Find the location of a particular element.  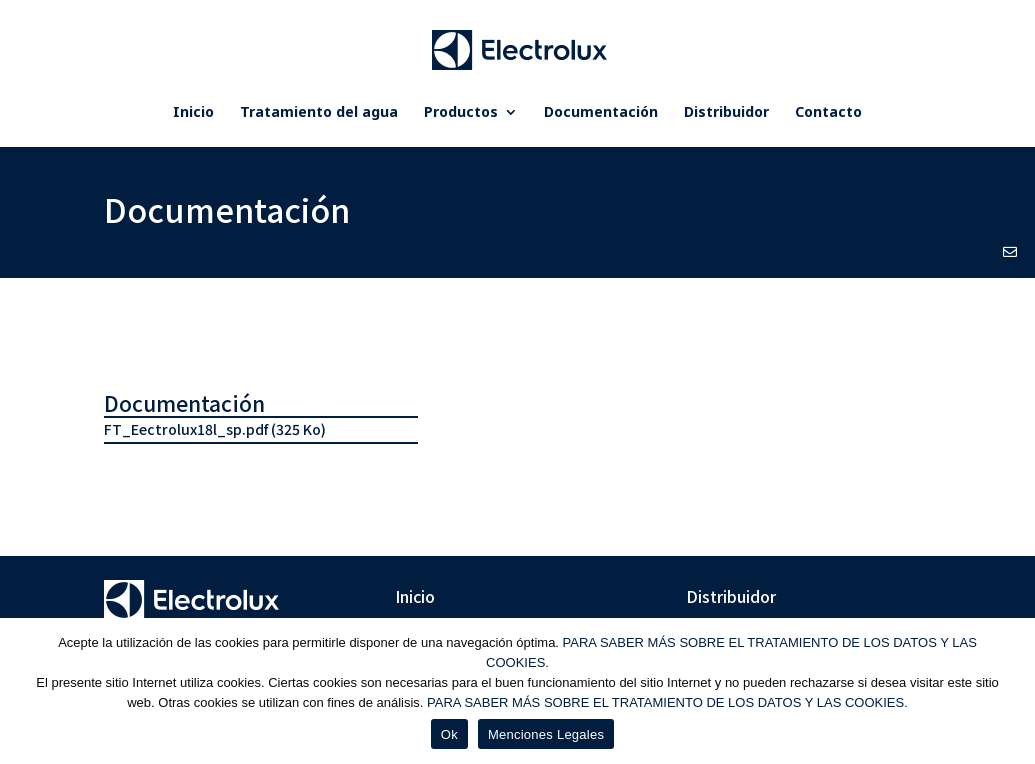

Contacto is located at coordinates (828, 113).